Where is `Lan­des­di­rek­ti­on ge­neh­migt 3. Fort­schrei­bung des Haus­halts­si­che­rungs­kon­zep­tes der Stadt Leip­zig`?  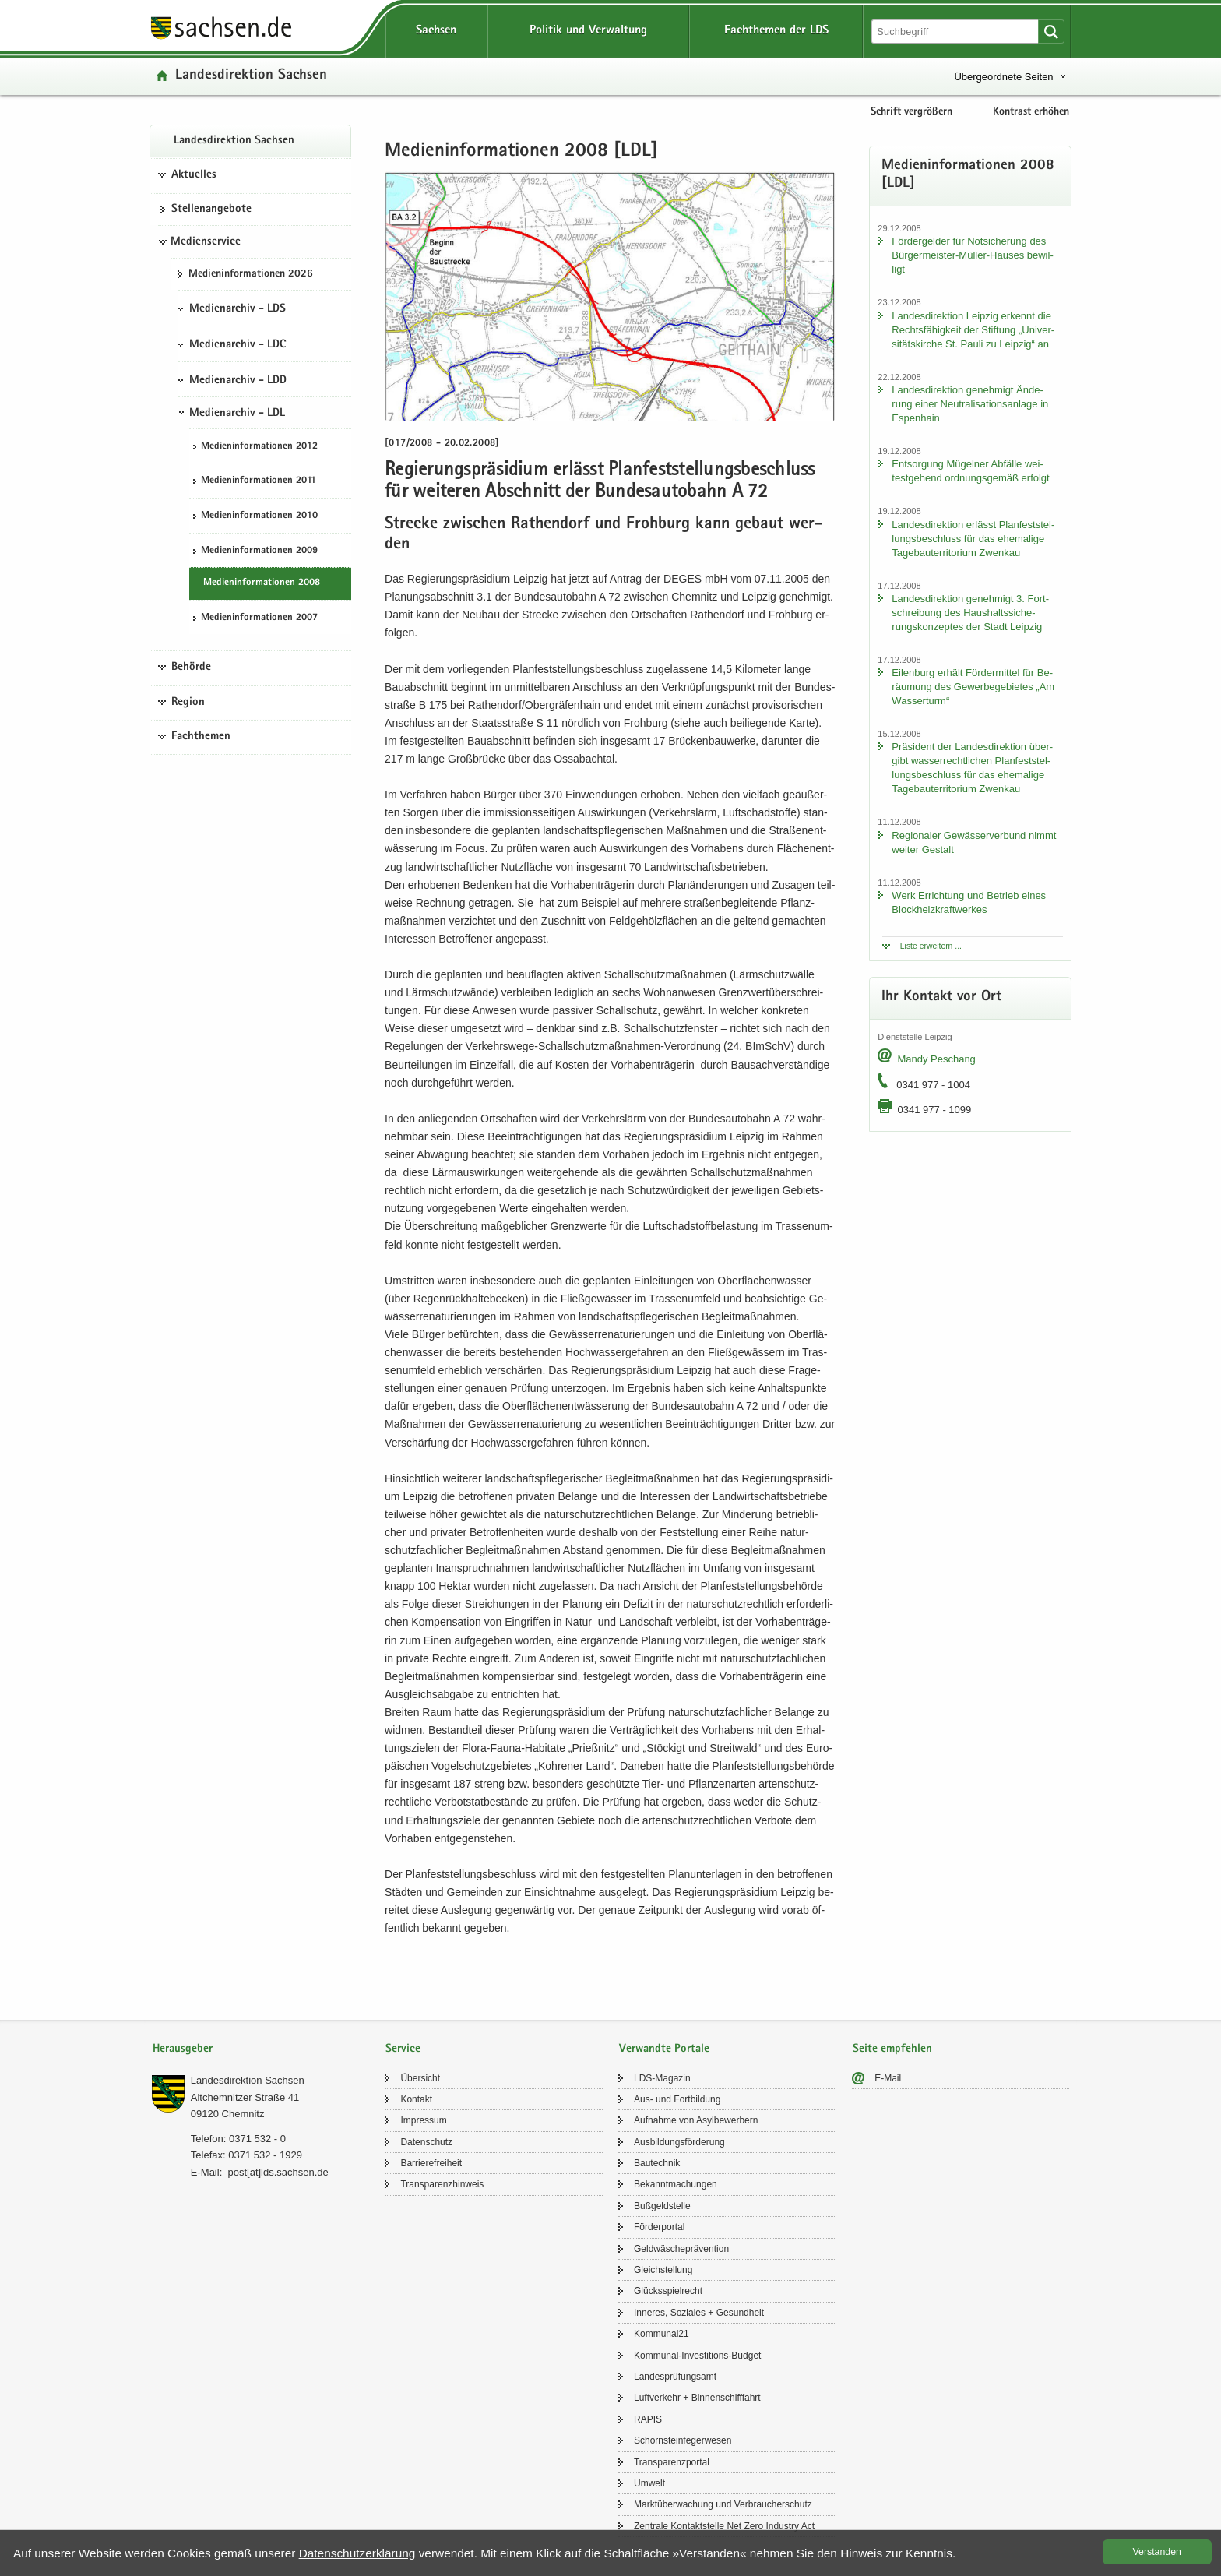 Lan­des­di­rek­ti­on ge­neh­migt 3. Fort­schrei­bung des Haus­halts­si­che­rungs­kon­zep­tes der Stadt Leip­zig is located at coordinates (970, 613).